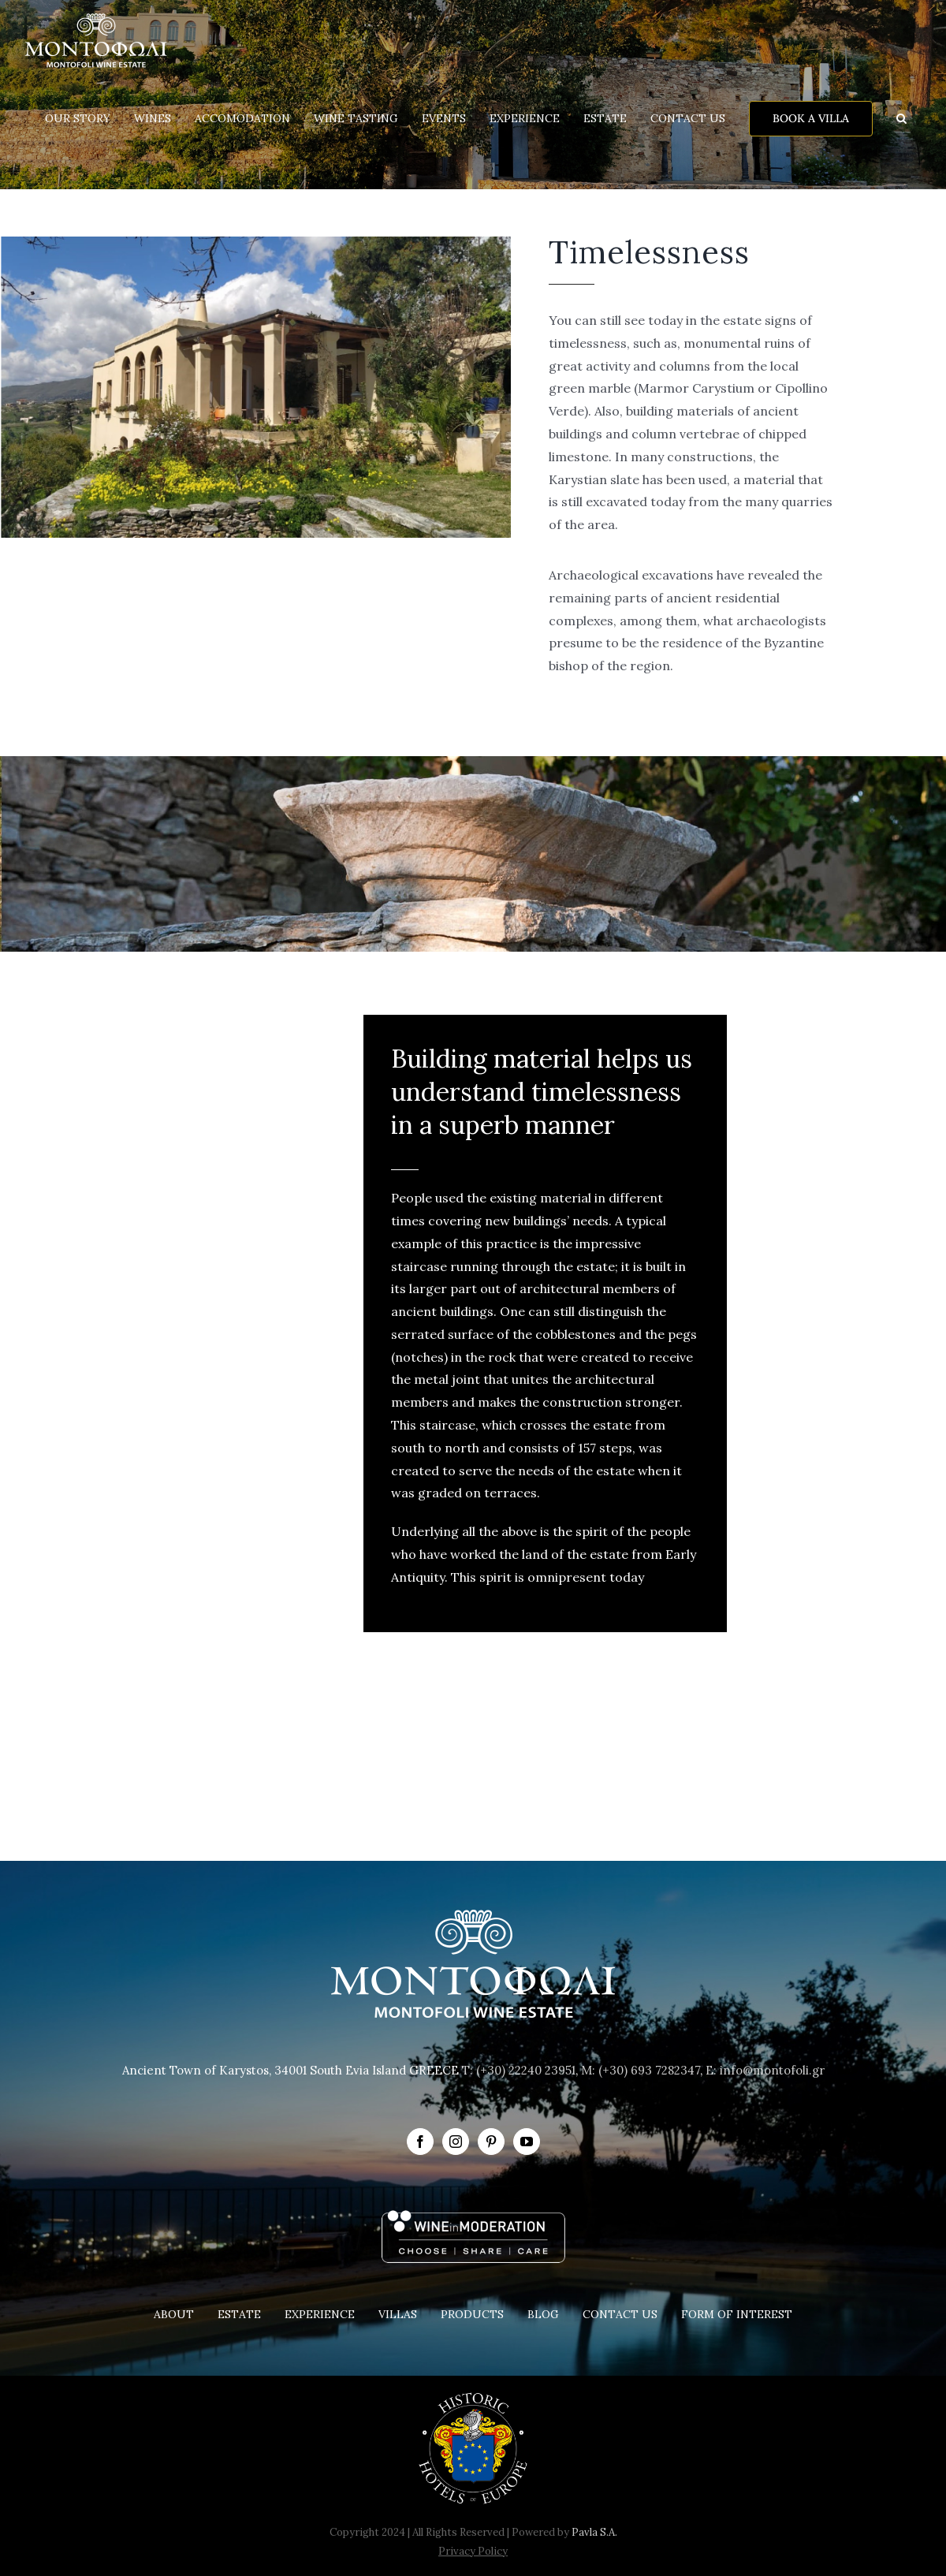 Image resolution: width=946 pixels, height=2576 pixels. I want to click on [Pinterest], so click(491, 2141).